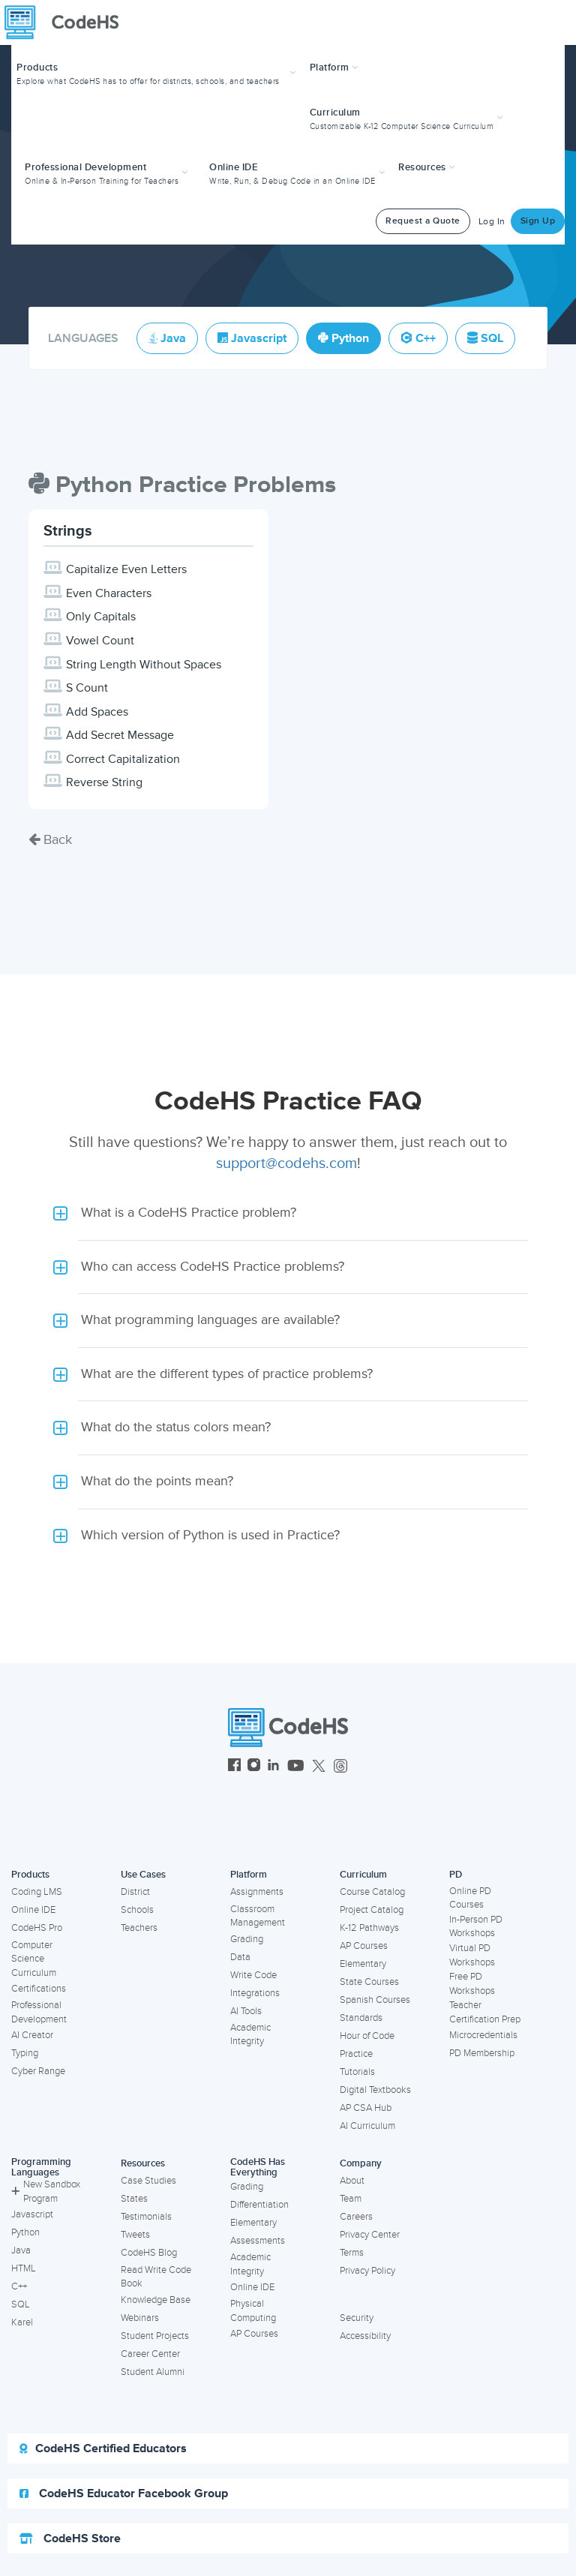  What do you see at coordinates (481, 2053) in the screenshot?
I see `PD Membership` at bounding box center [481, 2053].